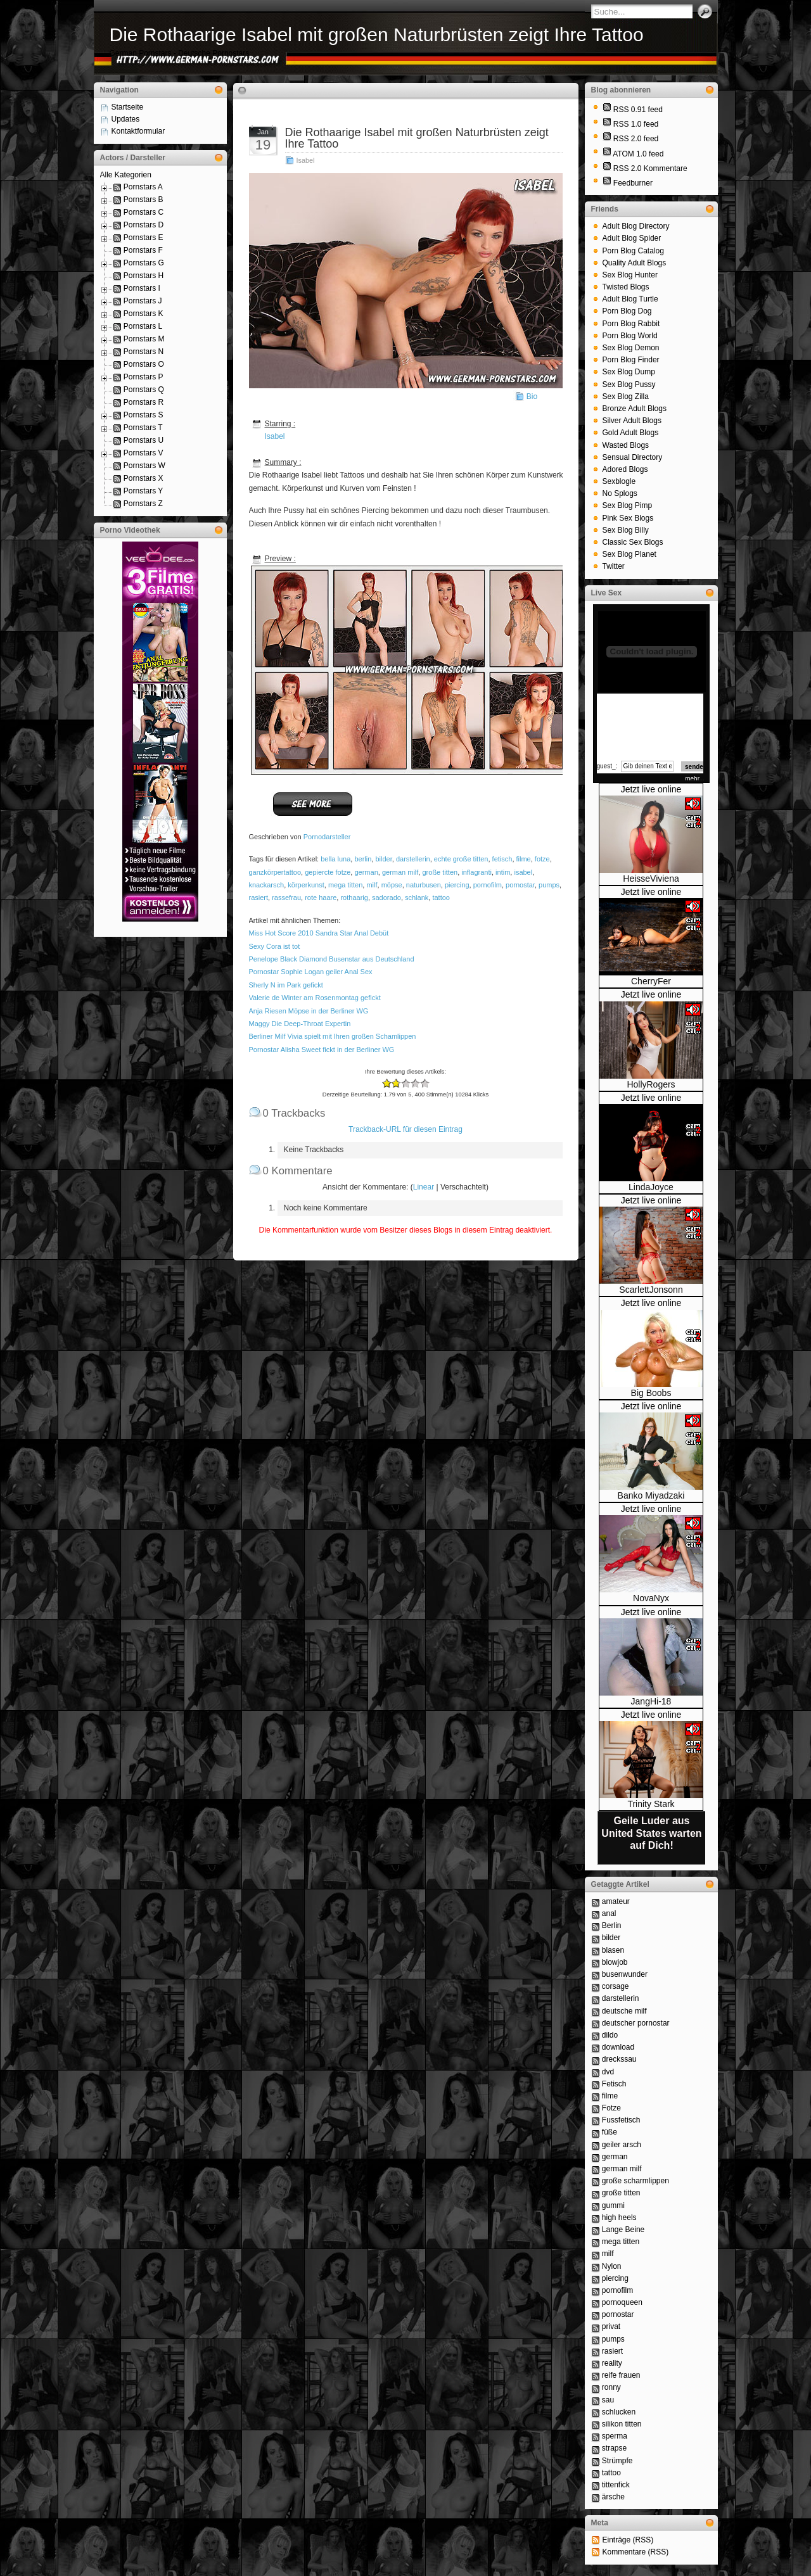  I want to click on rote haare, so click(320, 897).